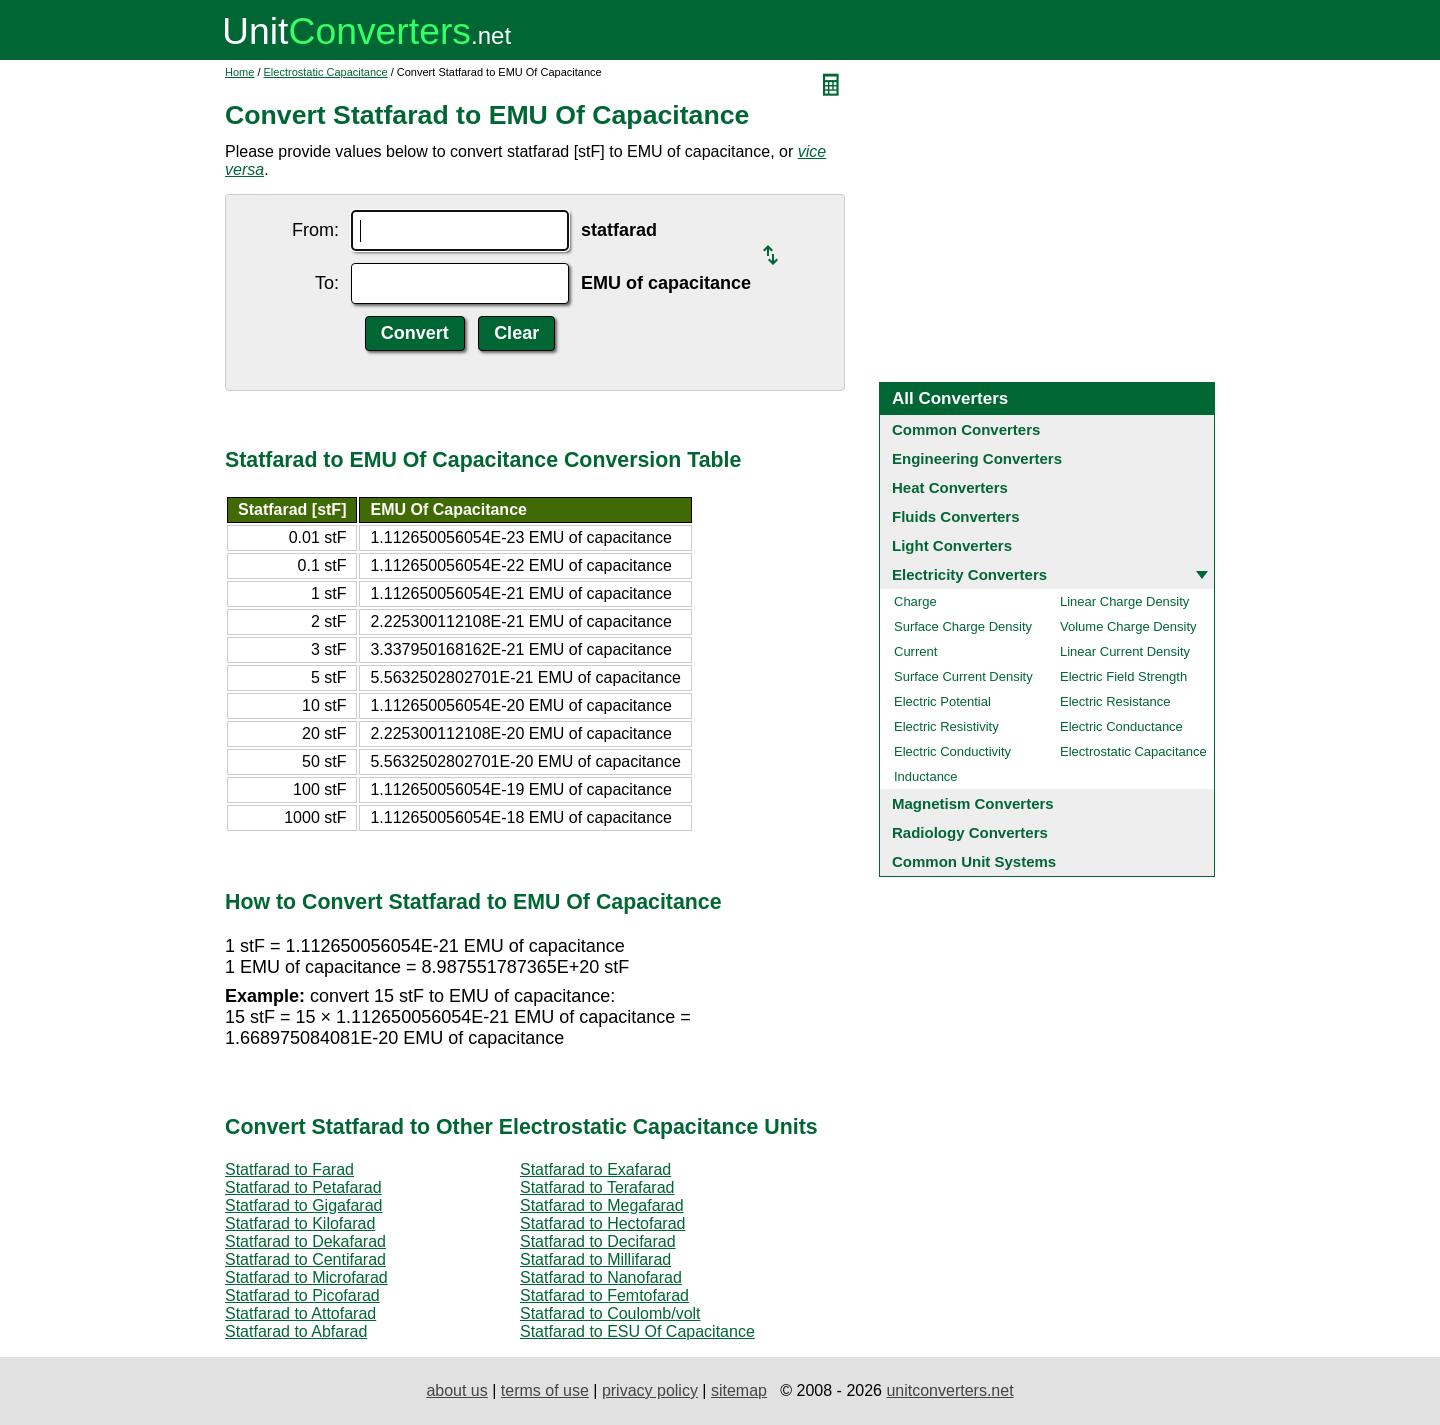 The width and height of the screenshot is (1440, 1425). I want to click on Heat Converters, so click(950, 487).